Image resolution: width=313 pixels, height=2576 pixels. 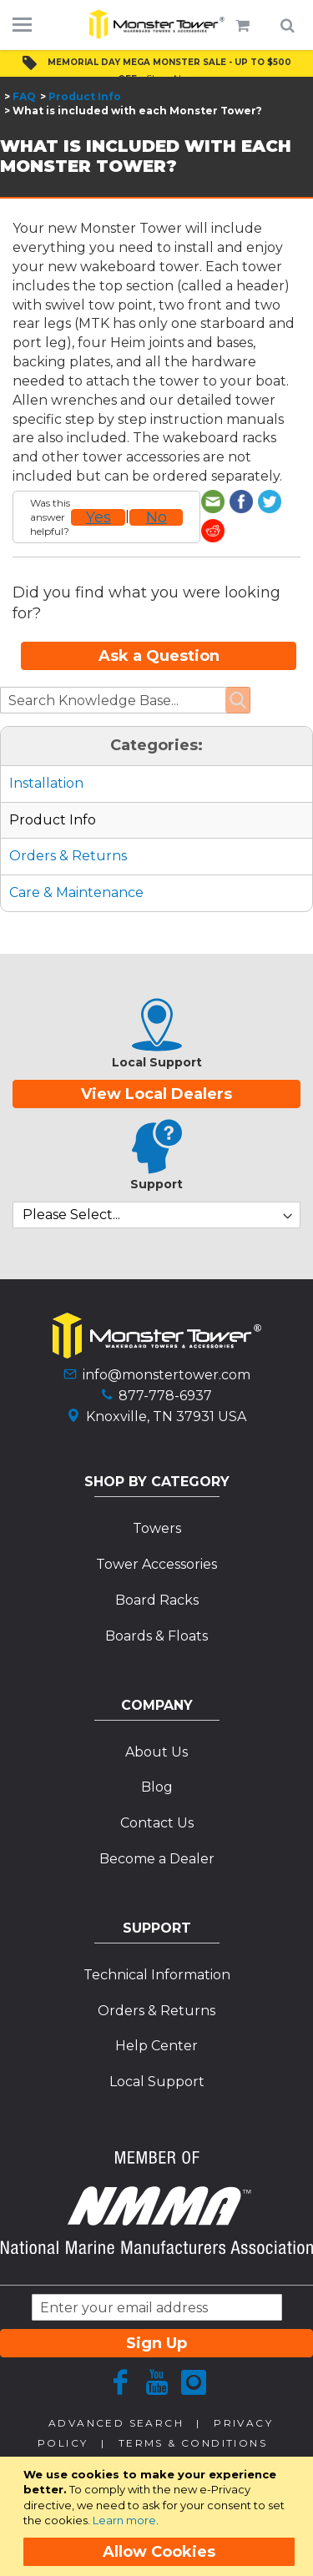 What do you see at coordinates (193, 2413) in the screenshot?
I see `Terms & Conditions` at bounding box center [193, 2413].